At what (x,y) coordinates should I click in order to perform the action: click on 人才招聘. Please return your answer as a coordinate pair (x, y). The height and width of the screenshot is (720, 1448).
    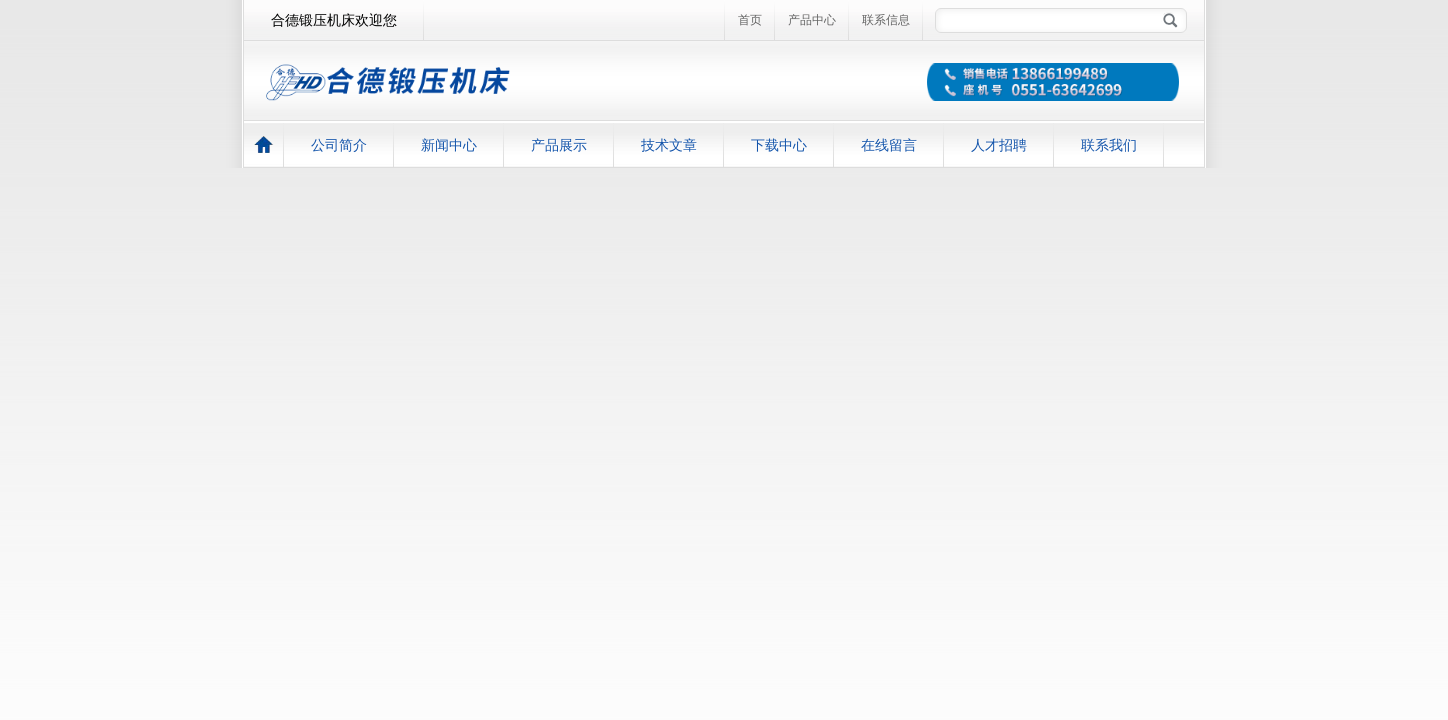
    Looking at the image, I should click on (999, 145).